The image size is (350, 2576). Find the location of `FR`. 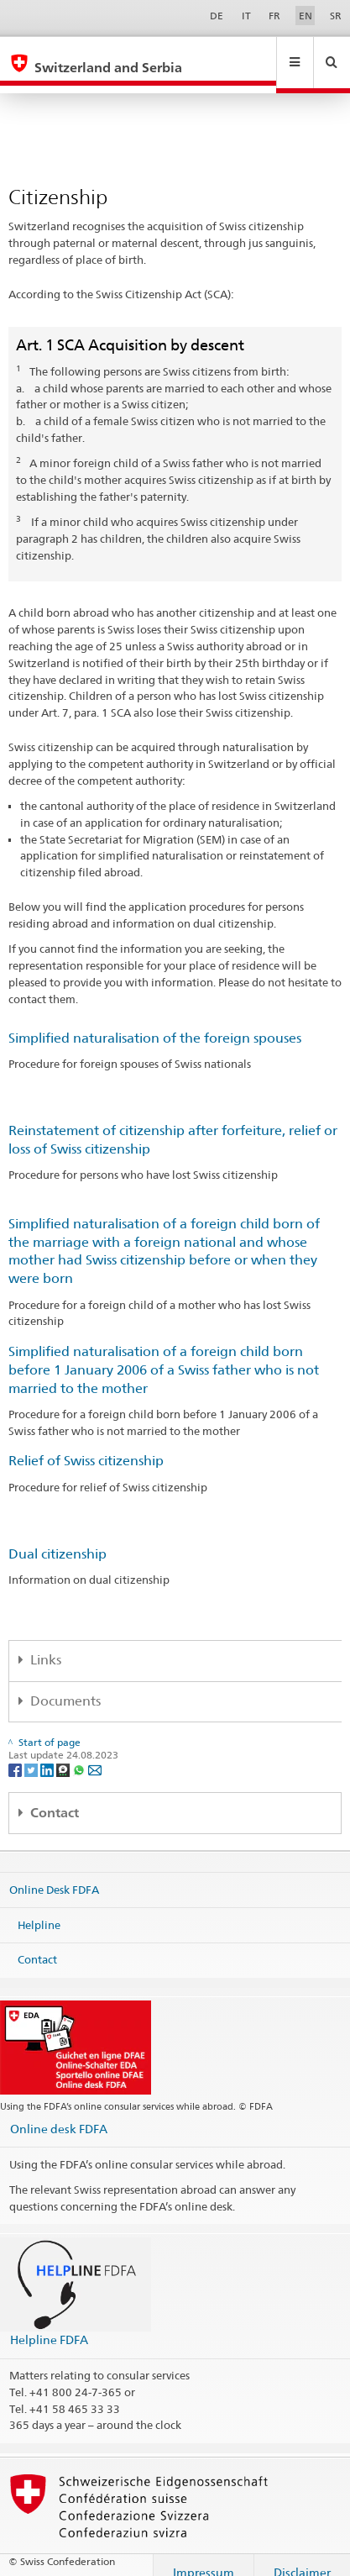

FR is located at coordinates (274, 15).